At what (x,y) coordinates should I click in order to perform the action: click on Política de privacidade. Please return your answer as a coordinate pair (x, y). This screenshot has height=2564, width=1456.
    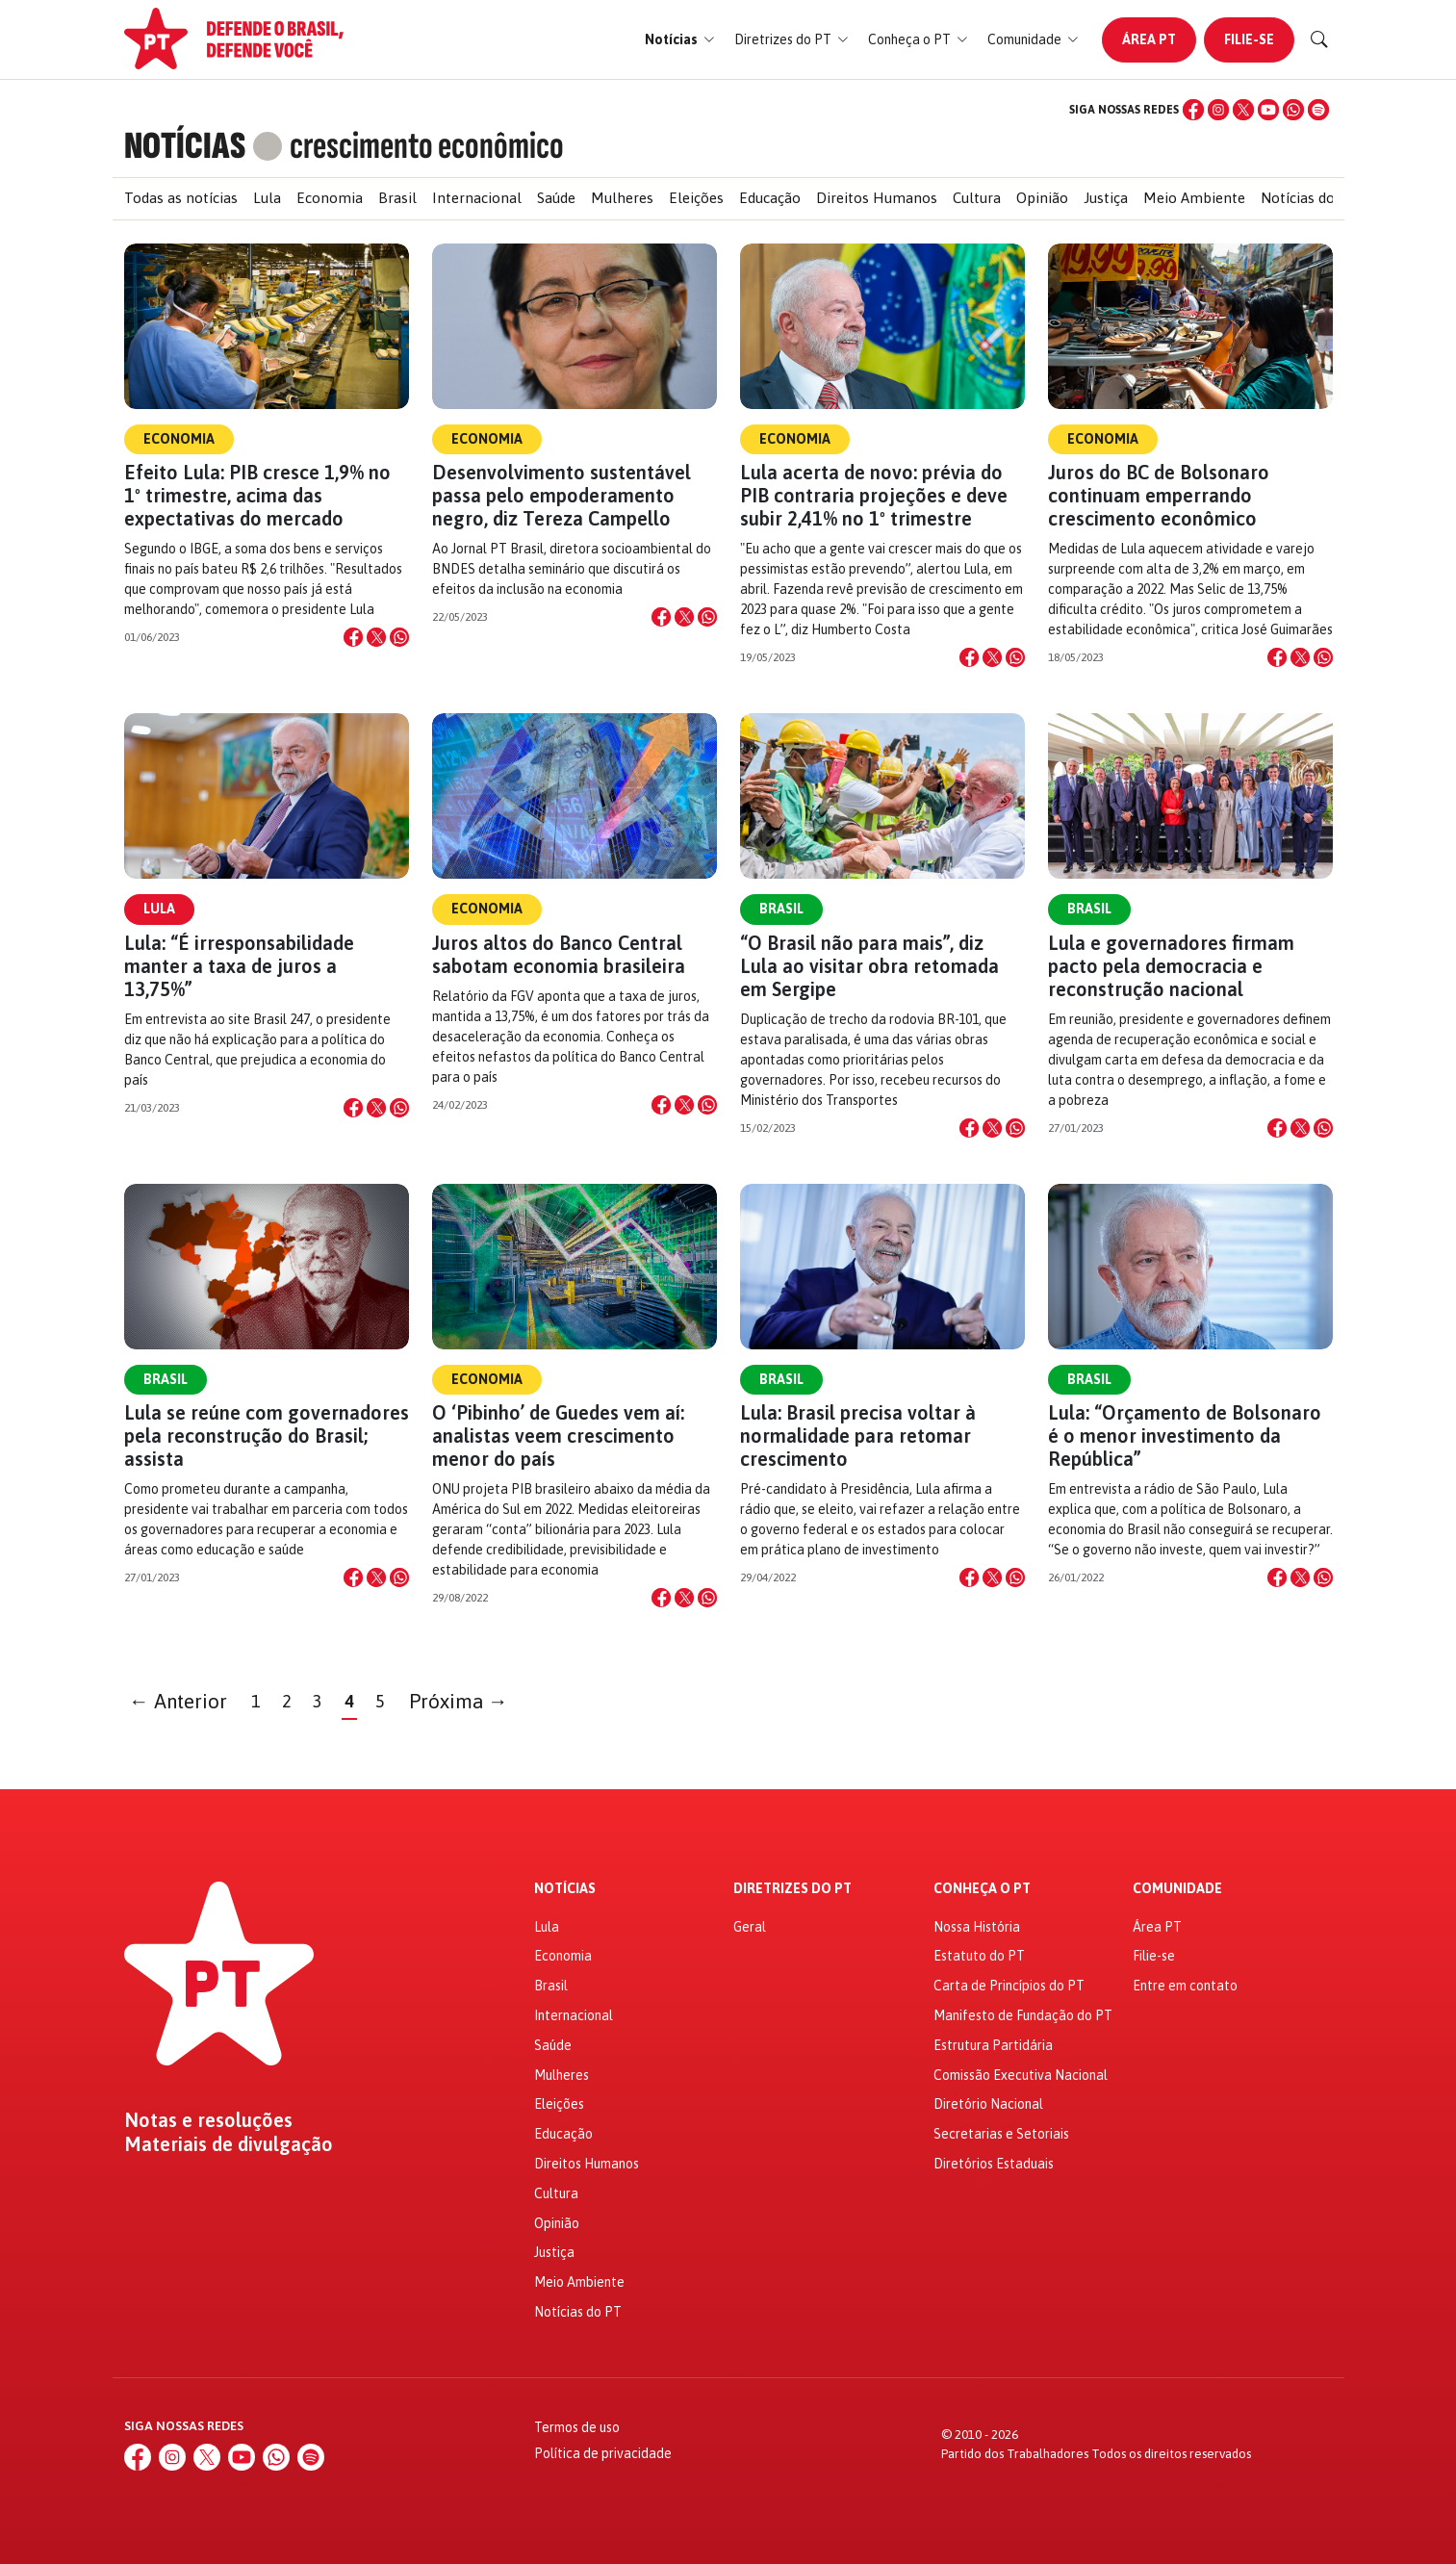
    Looking at the image, I should click on (603, 2453).